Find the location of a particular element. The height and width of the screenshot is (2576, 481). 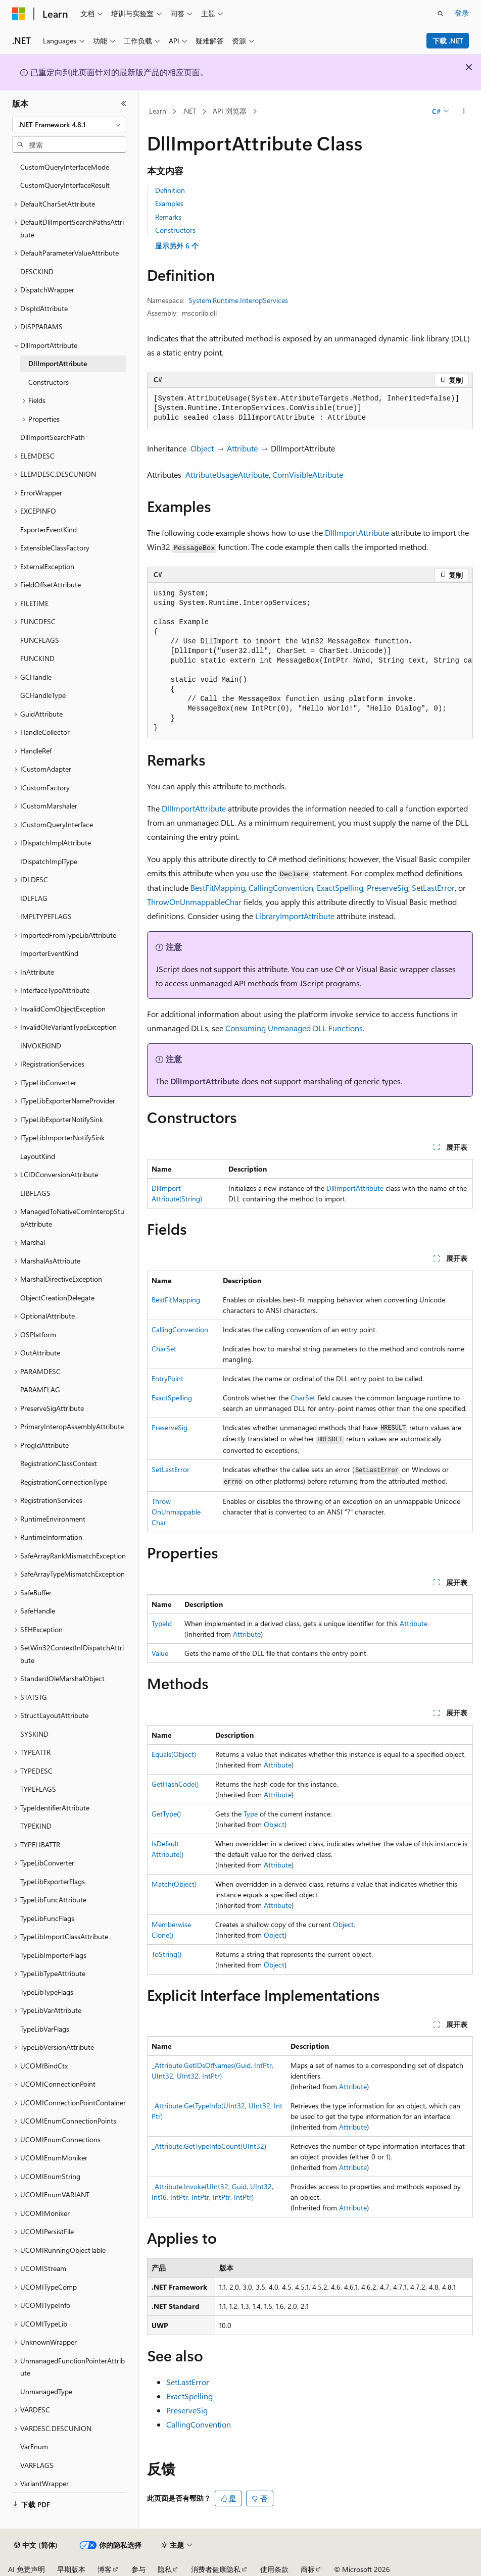

RegistrationClassContext [treeitem] is located at coordinates (58, 1463).